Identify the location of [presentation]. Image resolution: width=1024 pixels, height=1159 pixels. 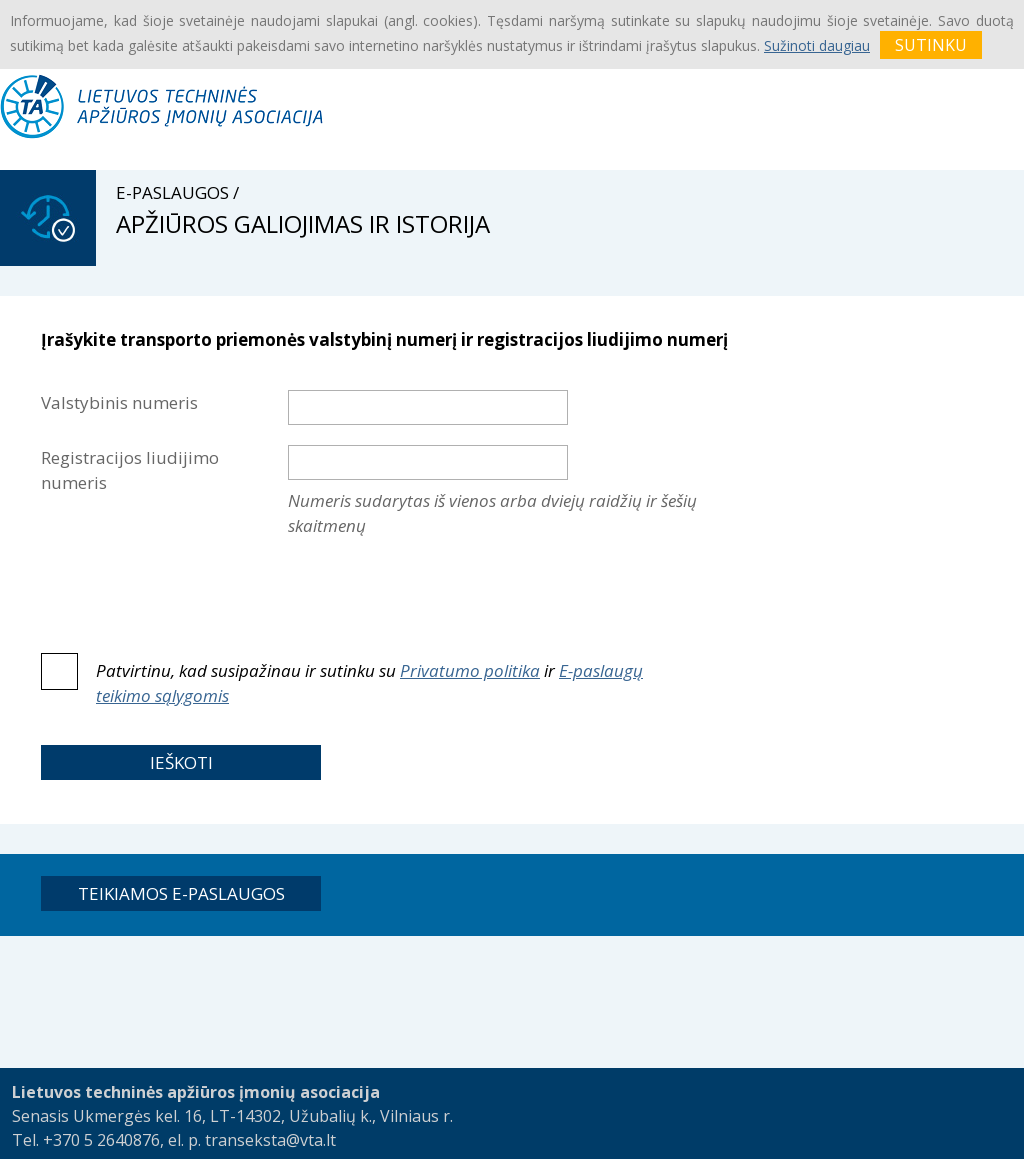
(440, 590).